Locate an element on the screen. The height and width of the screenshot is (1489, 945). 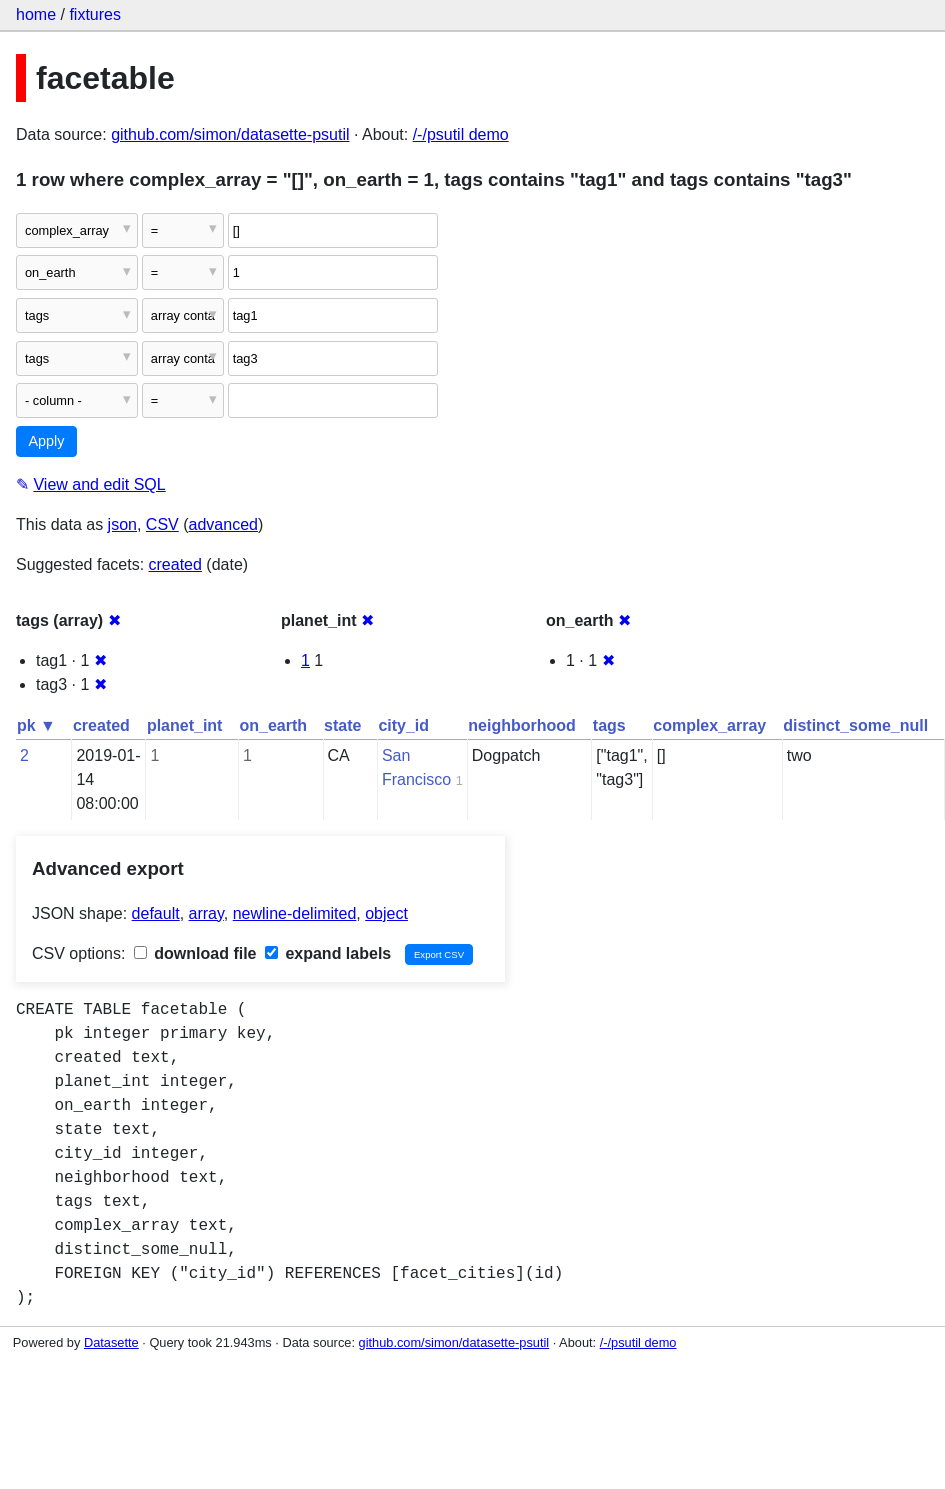
Datasette is located at coordinates (111, 1342).